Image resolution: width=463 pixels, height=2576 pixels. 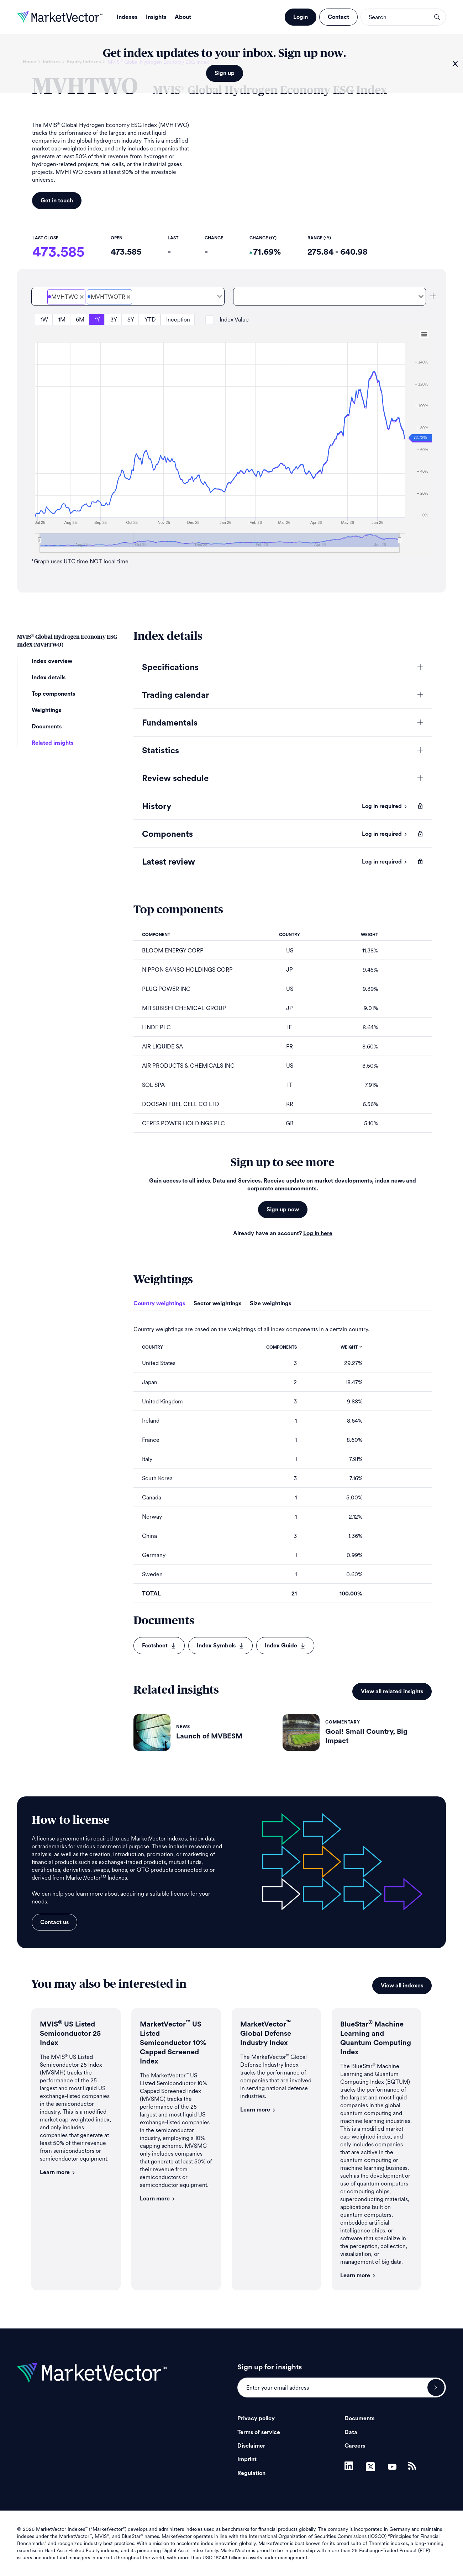 I want to click on Documents, so click(x=47, y=726).